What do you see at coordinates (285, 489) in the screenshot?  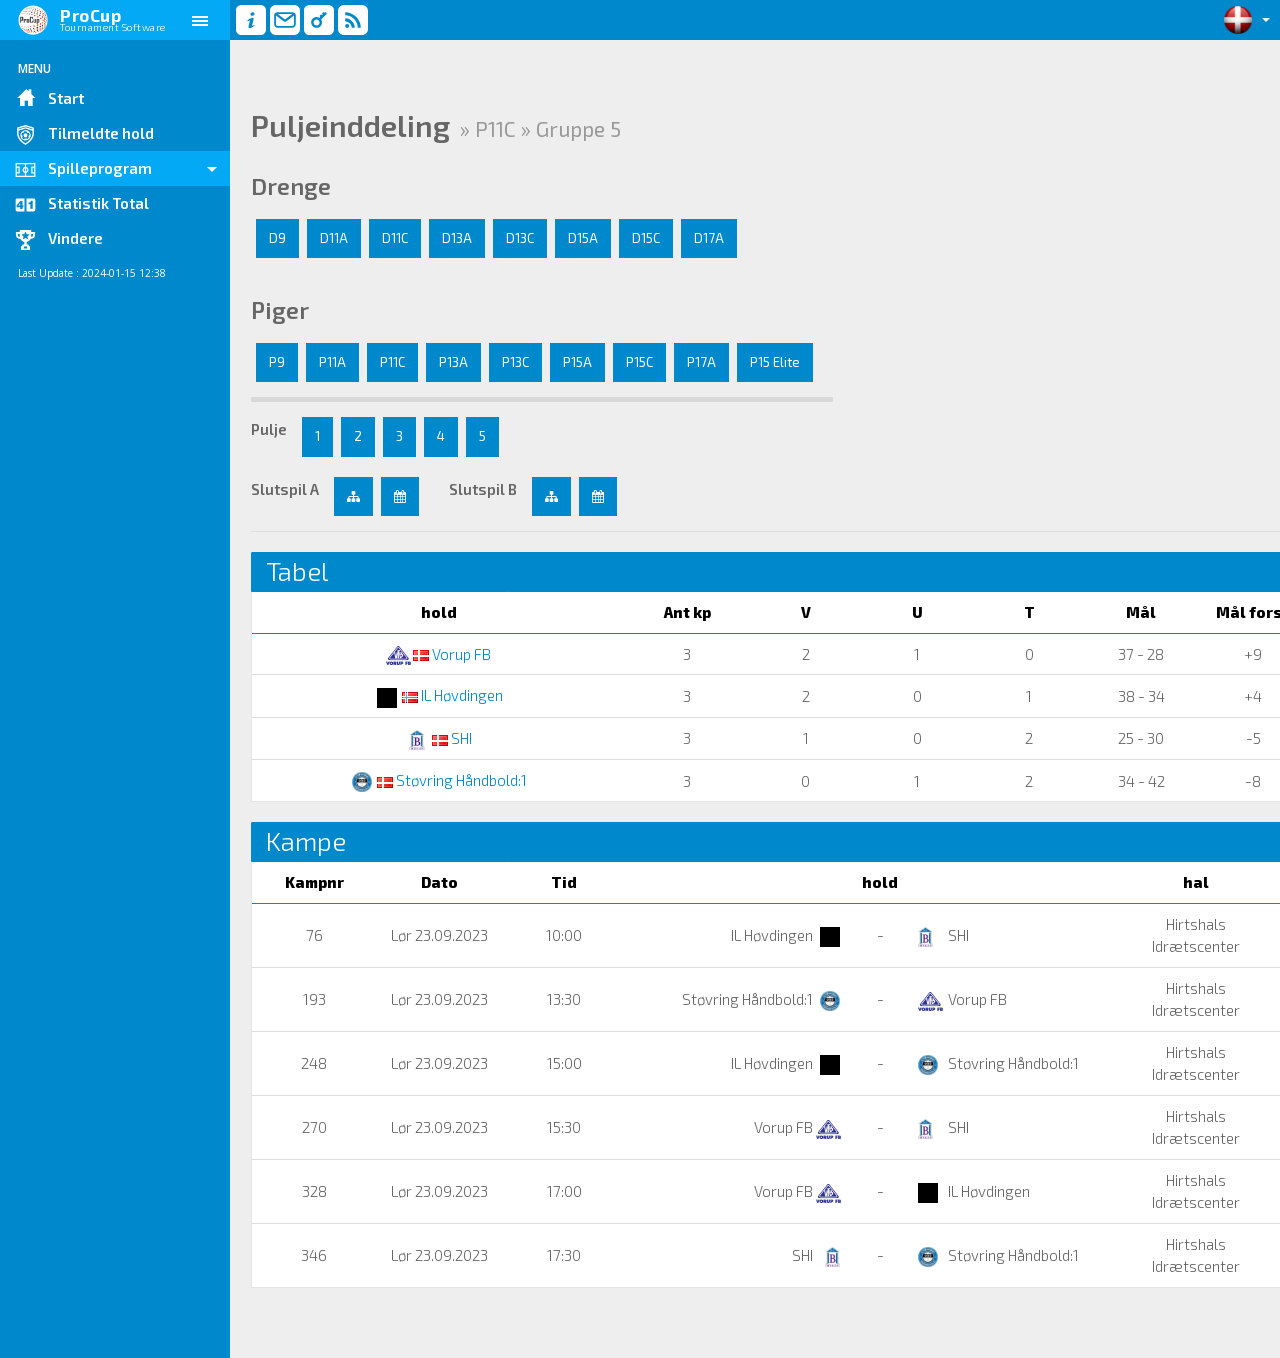 I see `Slutspil A` at bounding box center [285, 489].